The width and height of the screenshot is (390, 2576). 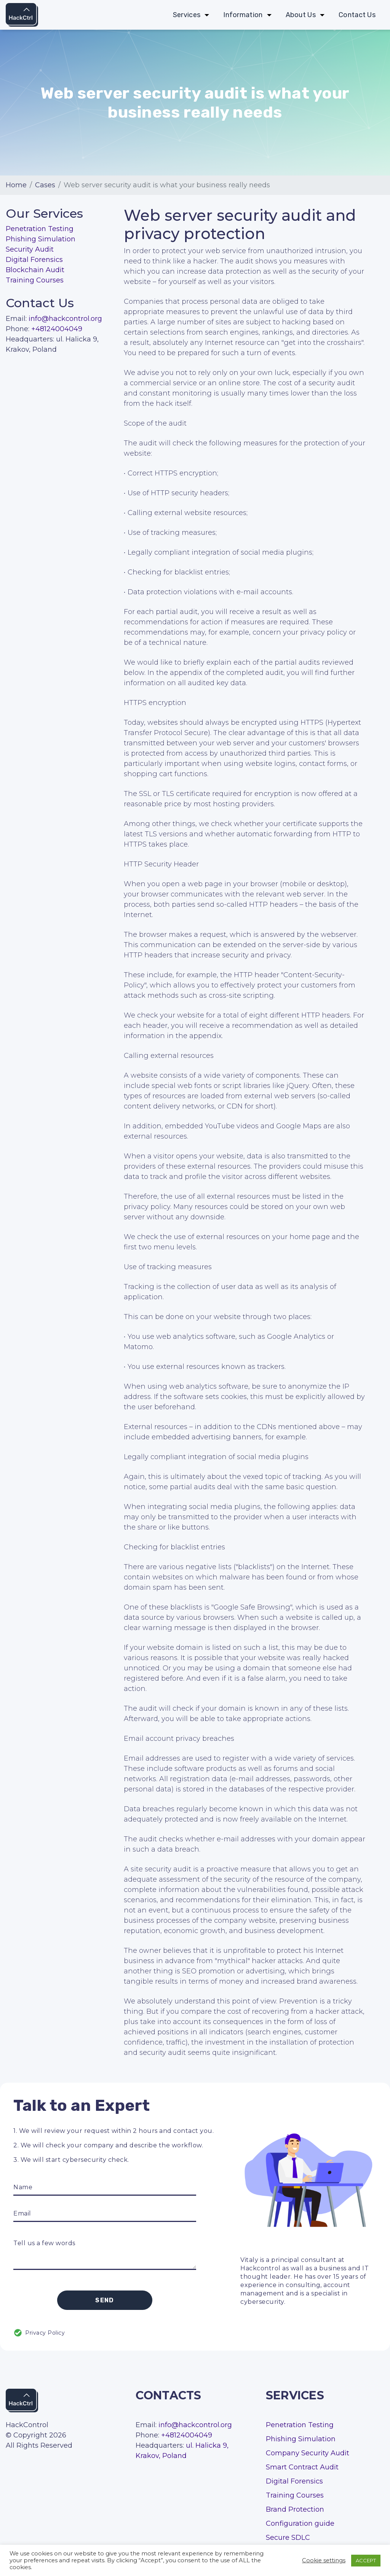 What do you see at coordinates (56, 329) in the screenshot?
I see `+48124004049` at bounding box center [56, 329].